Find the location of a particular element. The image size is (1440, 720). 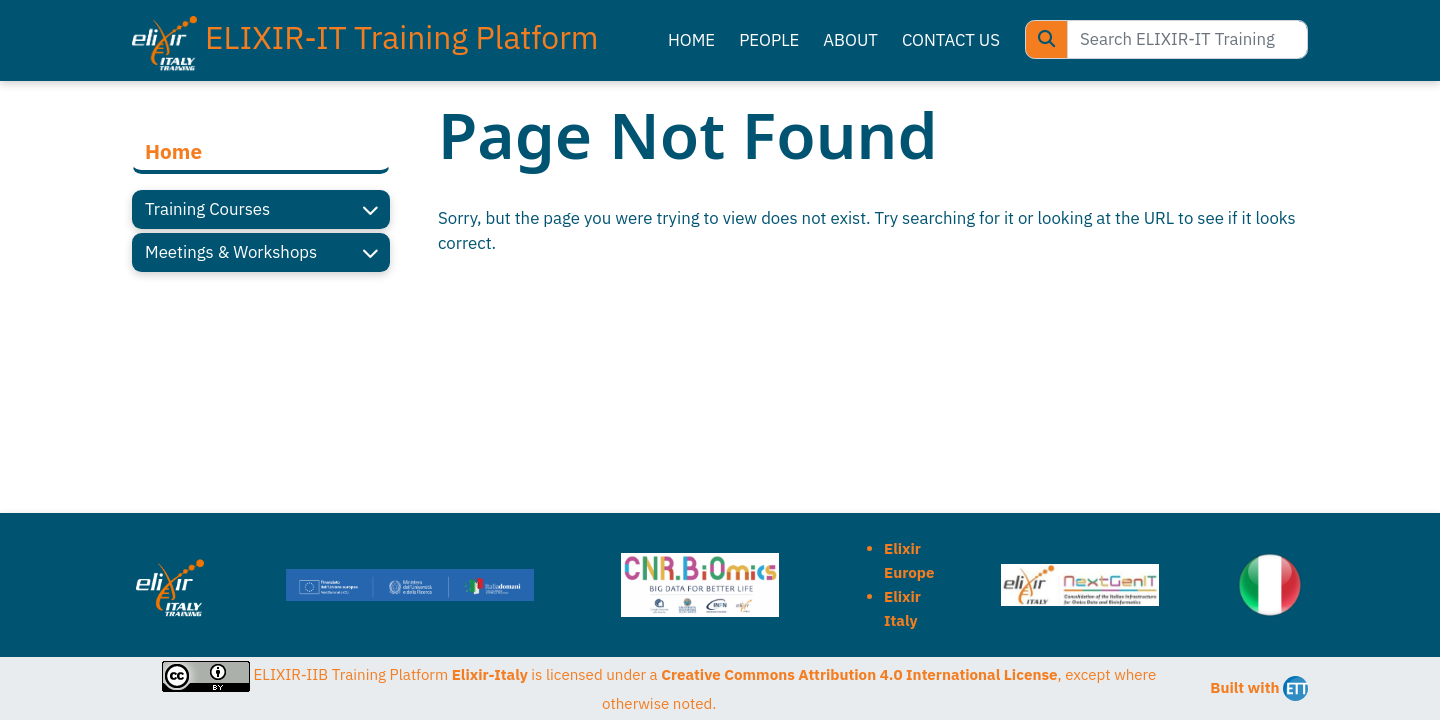

HOME is located at coordinates (691, 40).